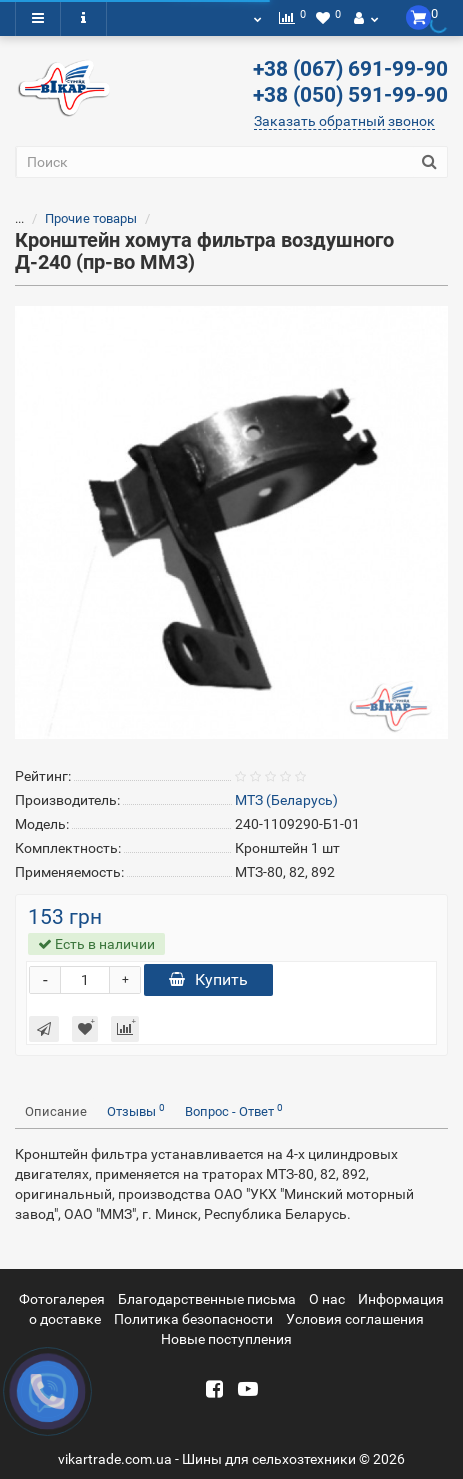 The height and width of the screenshot is (1479, 463). Describe the element at coordinates (136, 1110) in the screenshot. I see `Отзывы` at that location.